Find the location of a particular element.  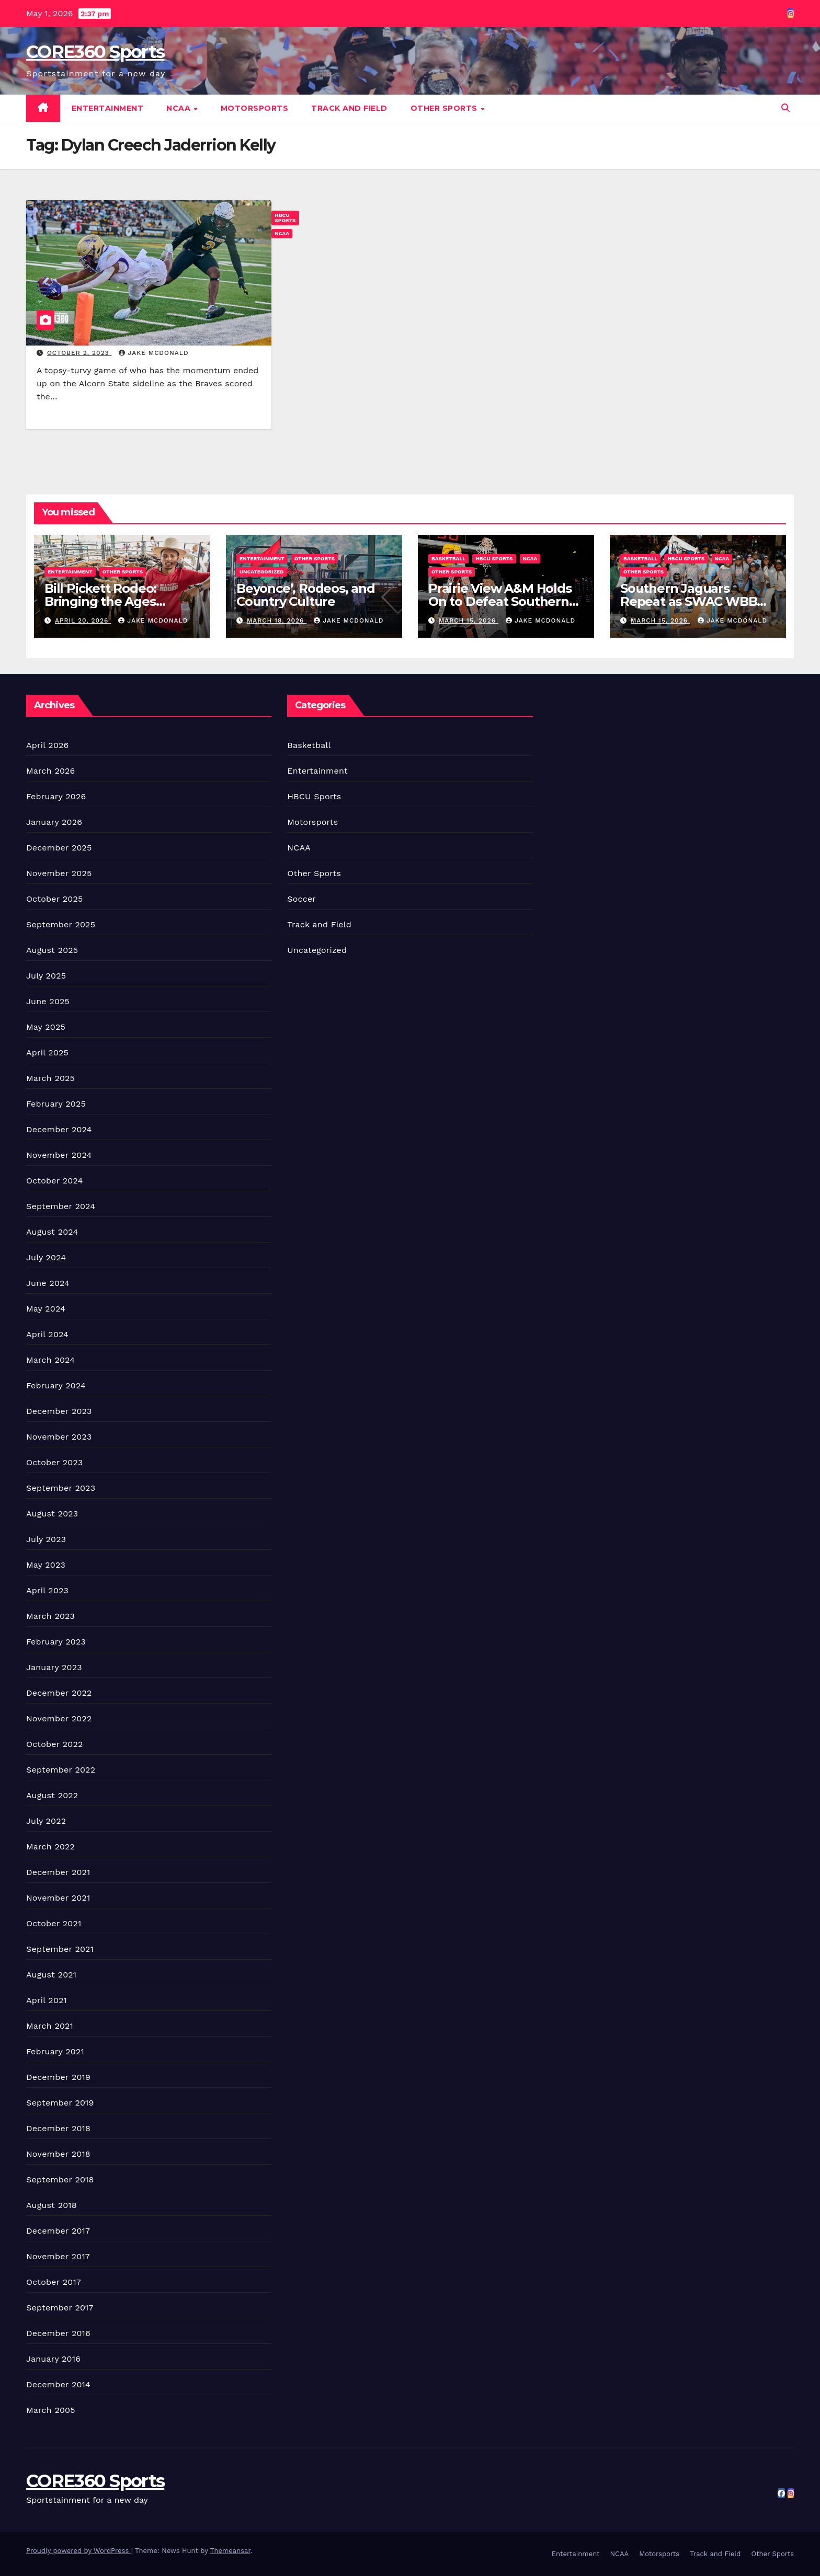

October 2025 is located at coordinates (54, 899).